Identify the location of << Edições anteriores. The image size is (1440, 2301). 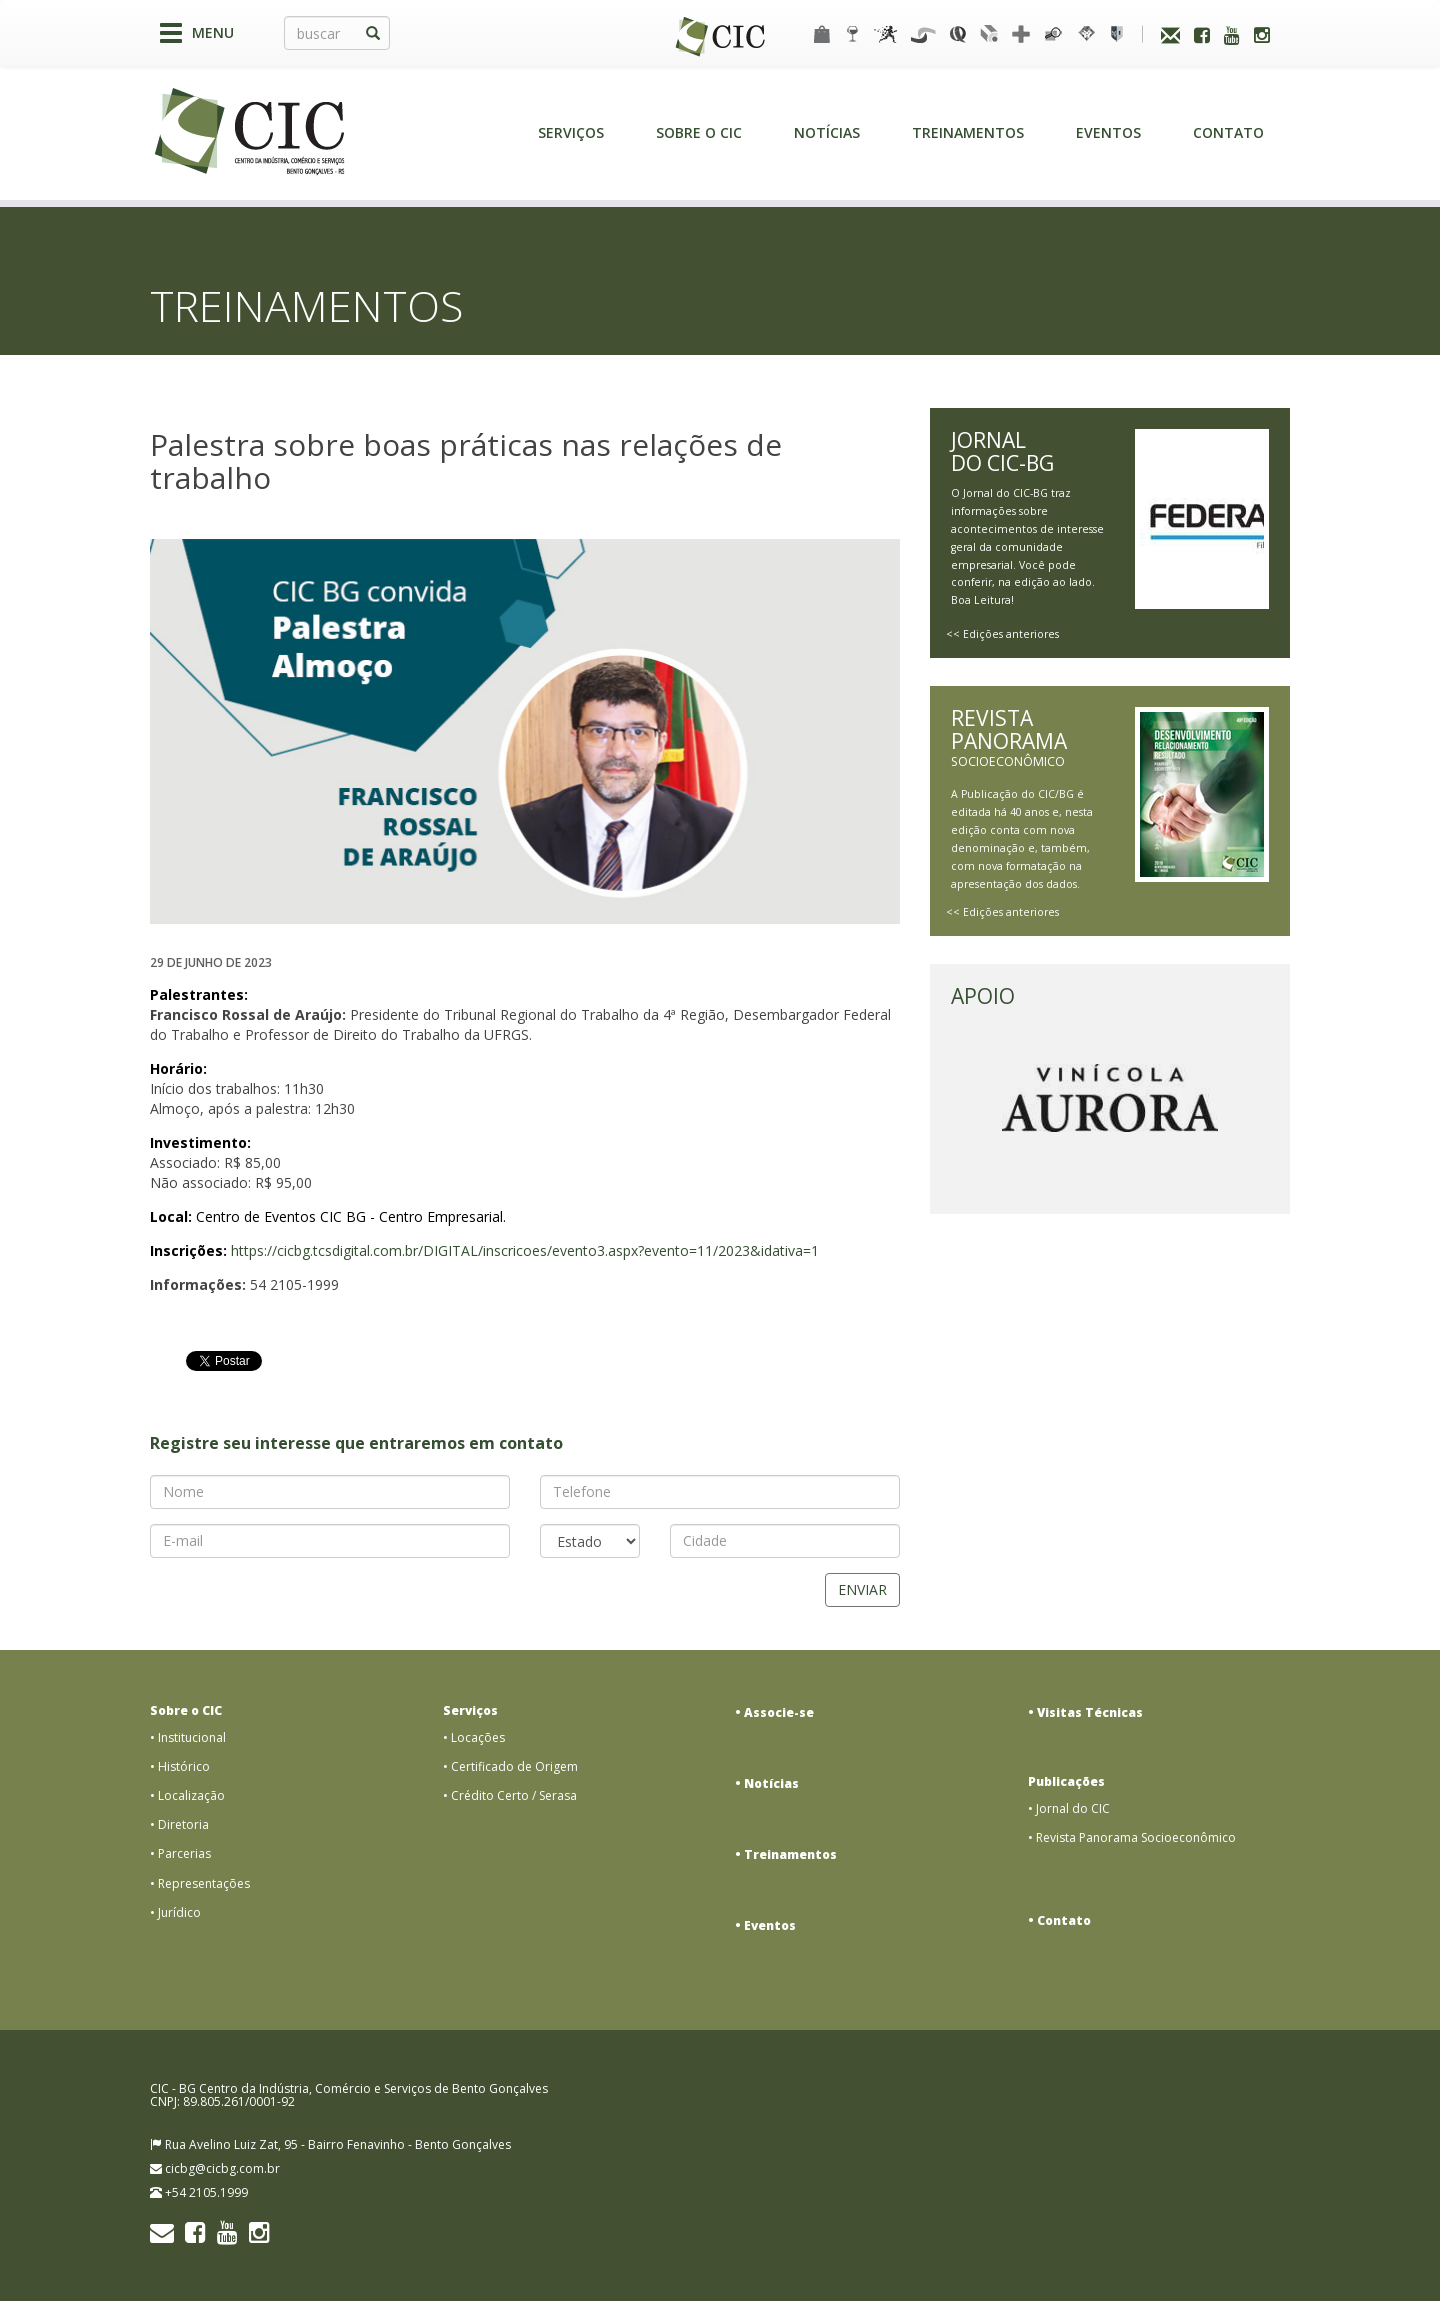
(1002, 634).